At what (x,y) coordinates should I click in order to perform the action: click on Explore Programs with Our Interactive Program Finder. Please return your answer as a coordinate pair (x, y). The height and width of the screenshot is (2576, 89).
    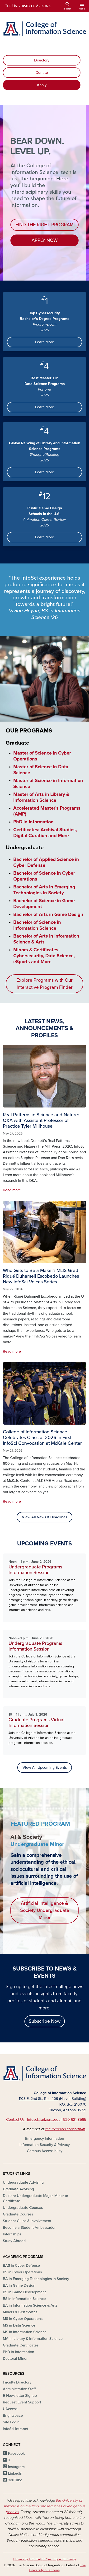
    Looking at the image, I should click on (44, 983).